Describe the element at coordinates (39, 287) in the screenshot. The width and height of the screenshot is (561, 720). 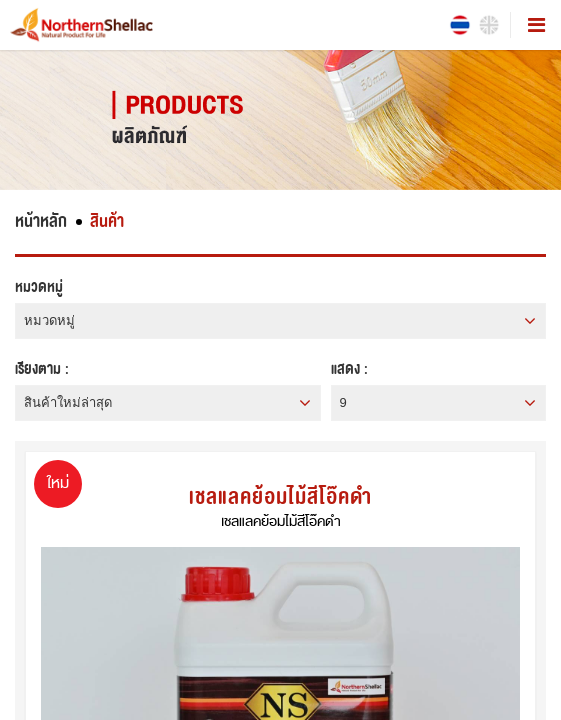
I see `หมวดหมู่` at that location.